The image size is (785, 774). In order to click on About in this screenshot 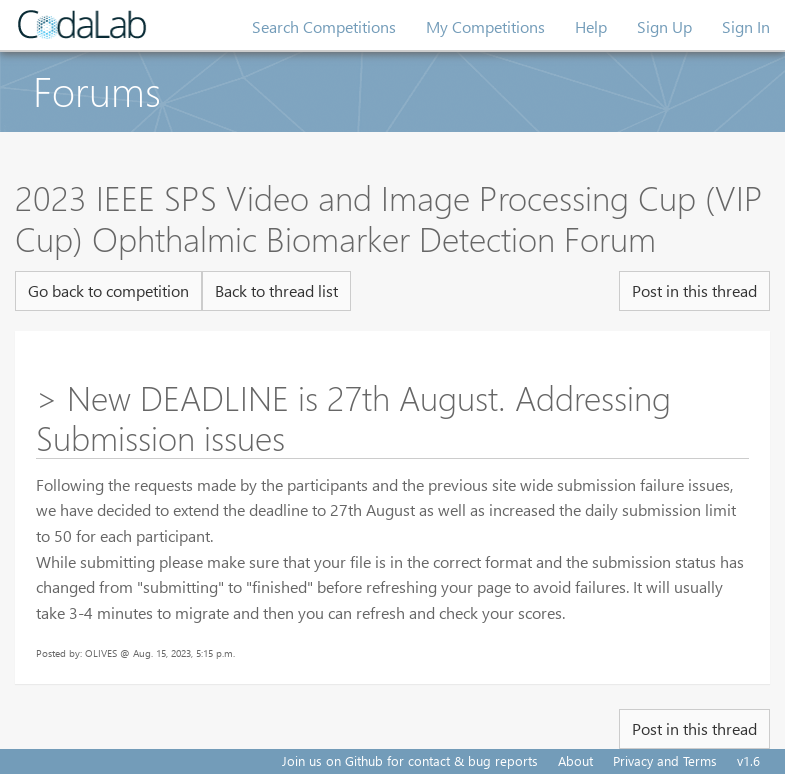, I will do `click(575, 760)`.